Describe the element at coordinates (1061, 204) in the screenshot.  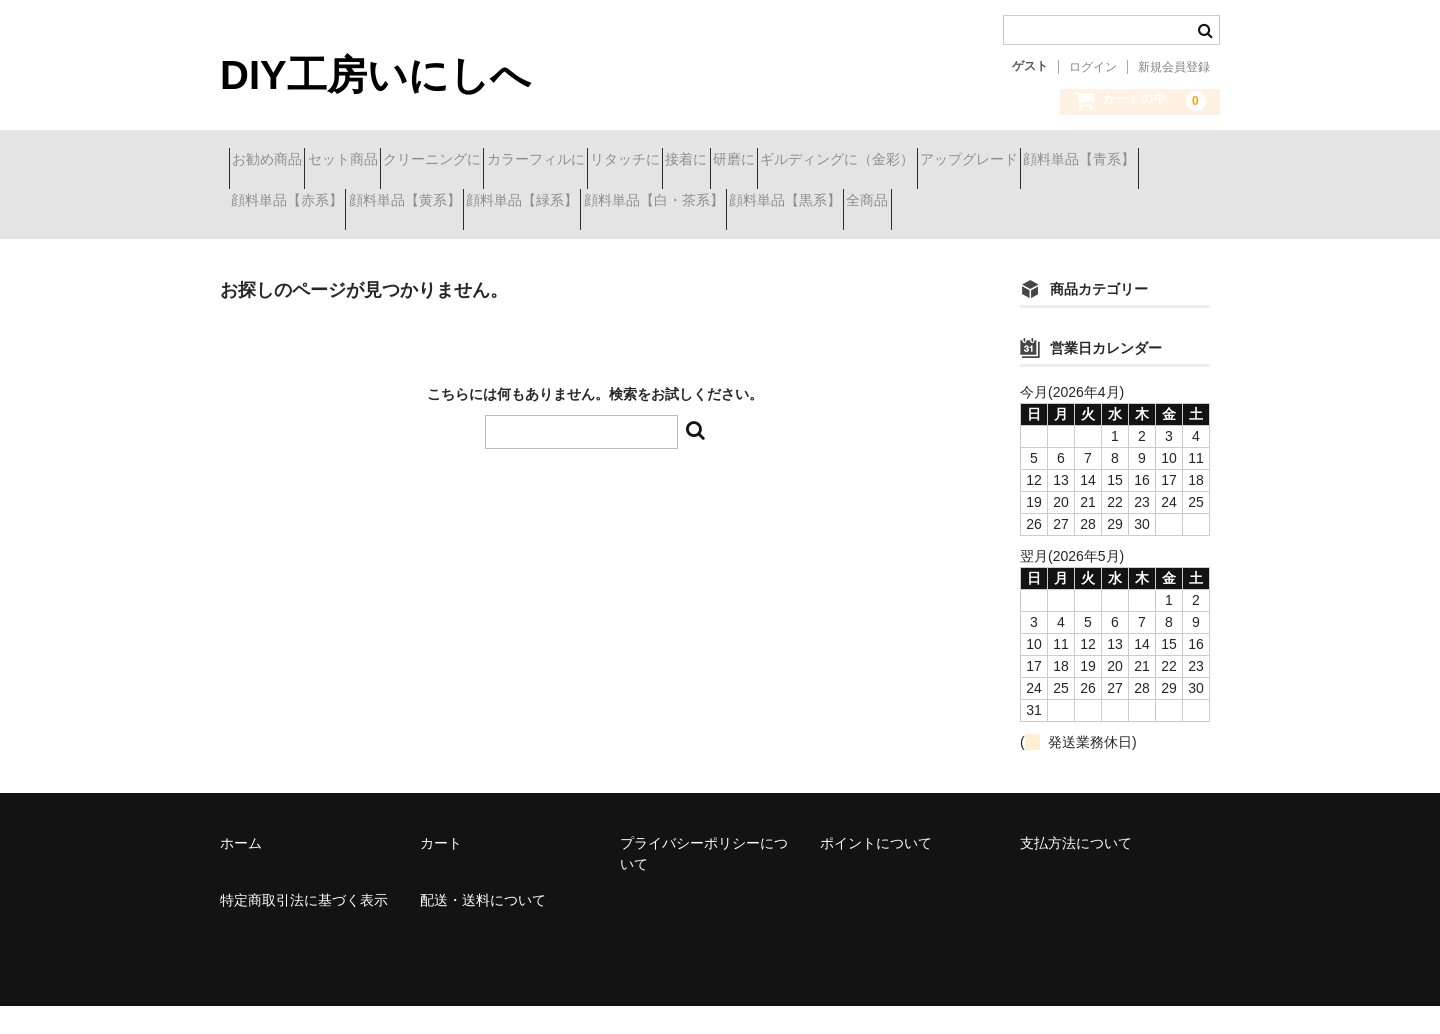
I see `顔料単品【白・茶系】` at that location.